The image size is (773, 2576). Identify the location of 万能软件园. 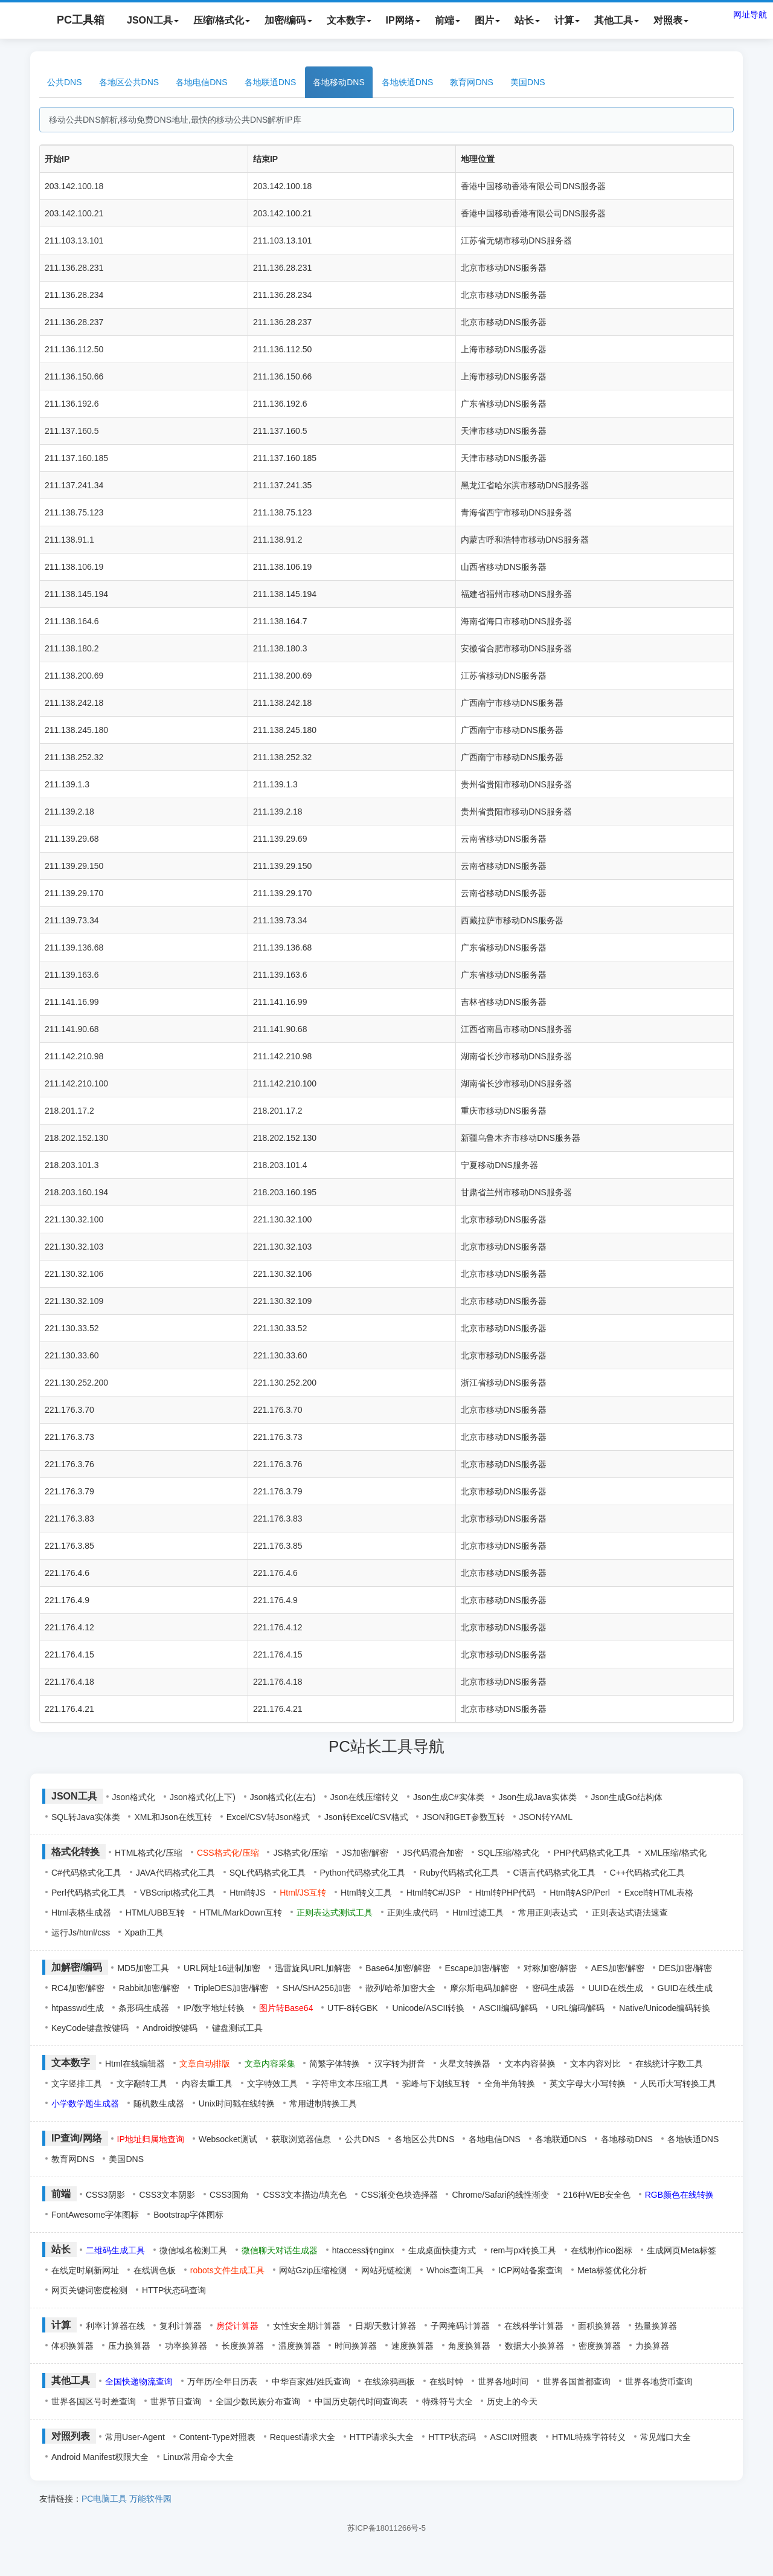
(150, 2498).